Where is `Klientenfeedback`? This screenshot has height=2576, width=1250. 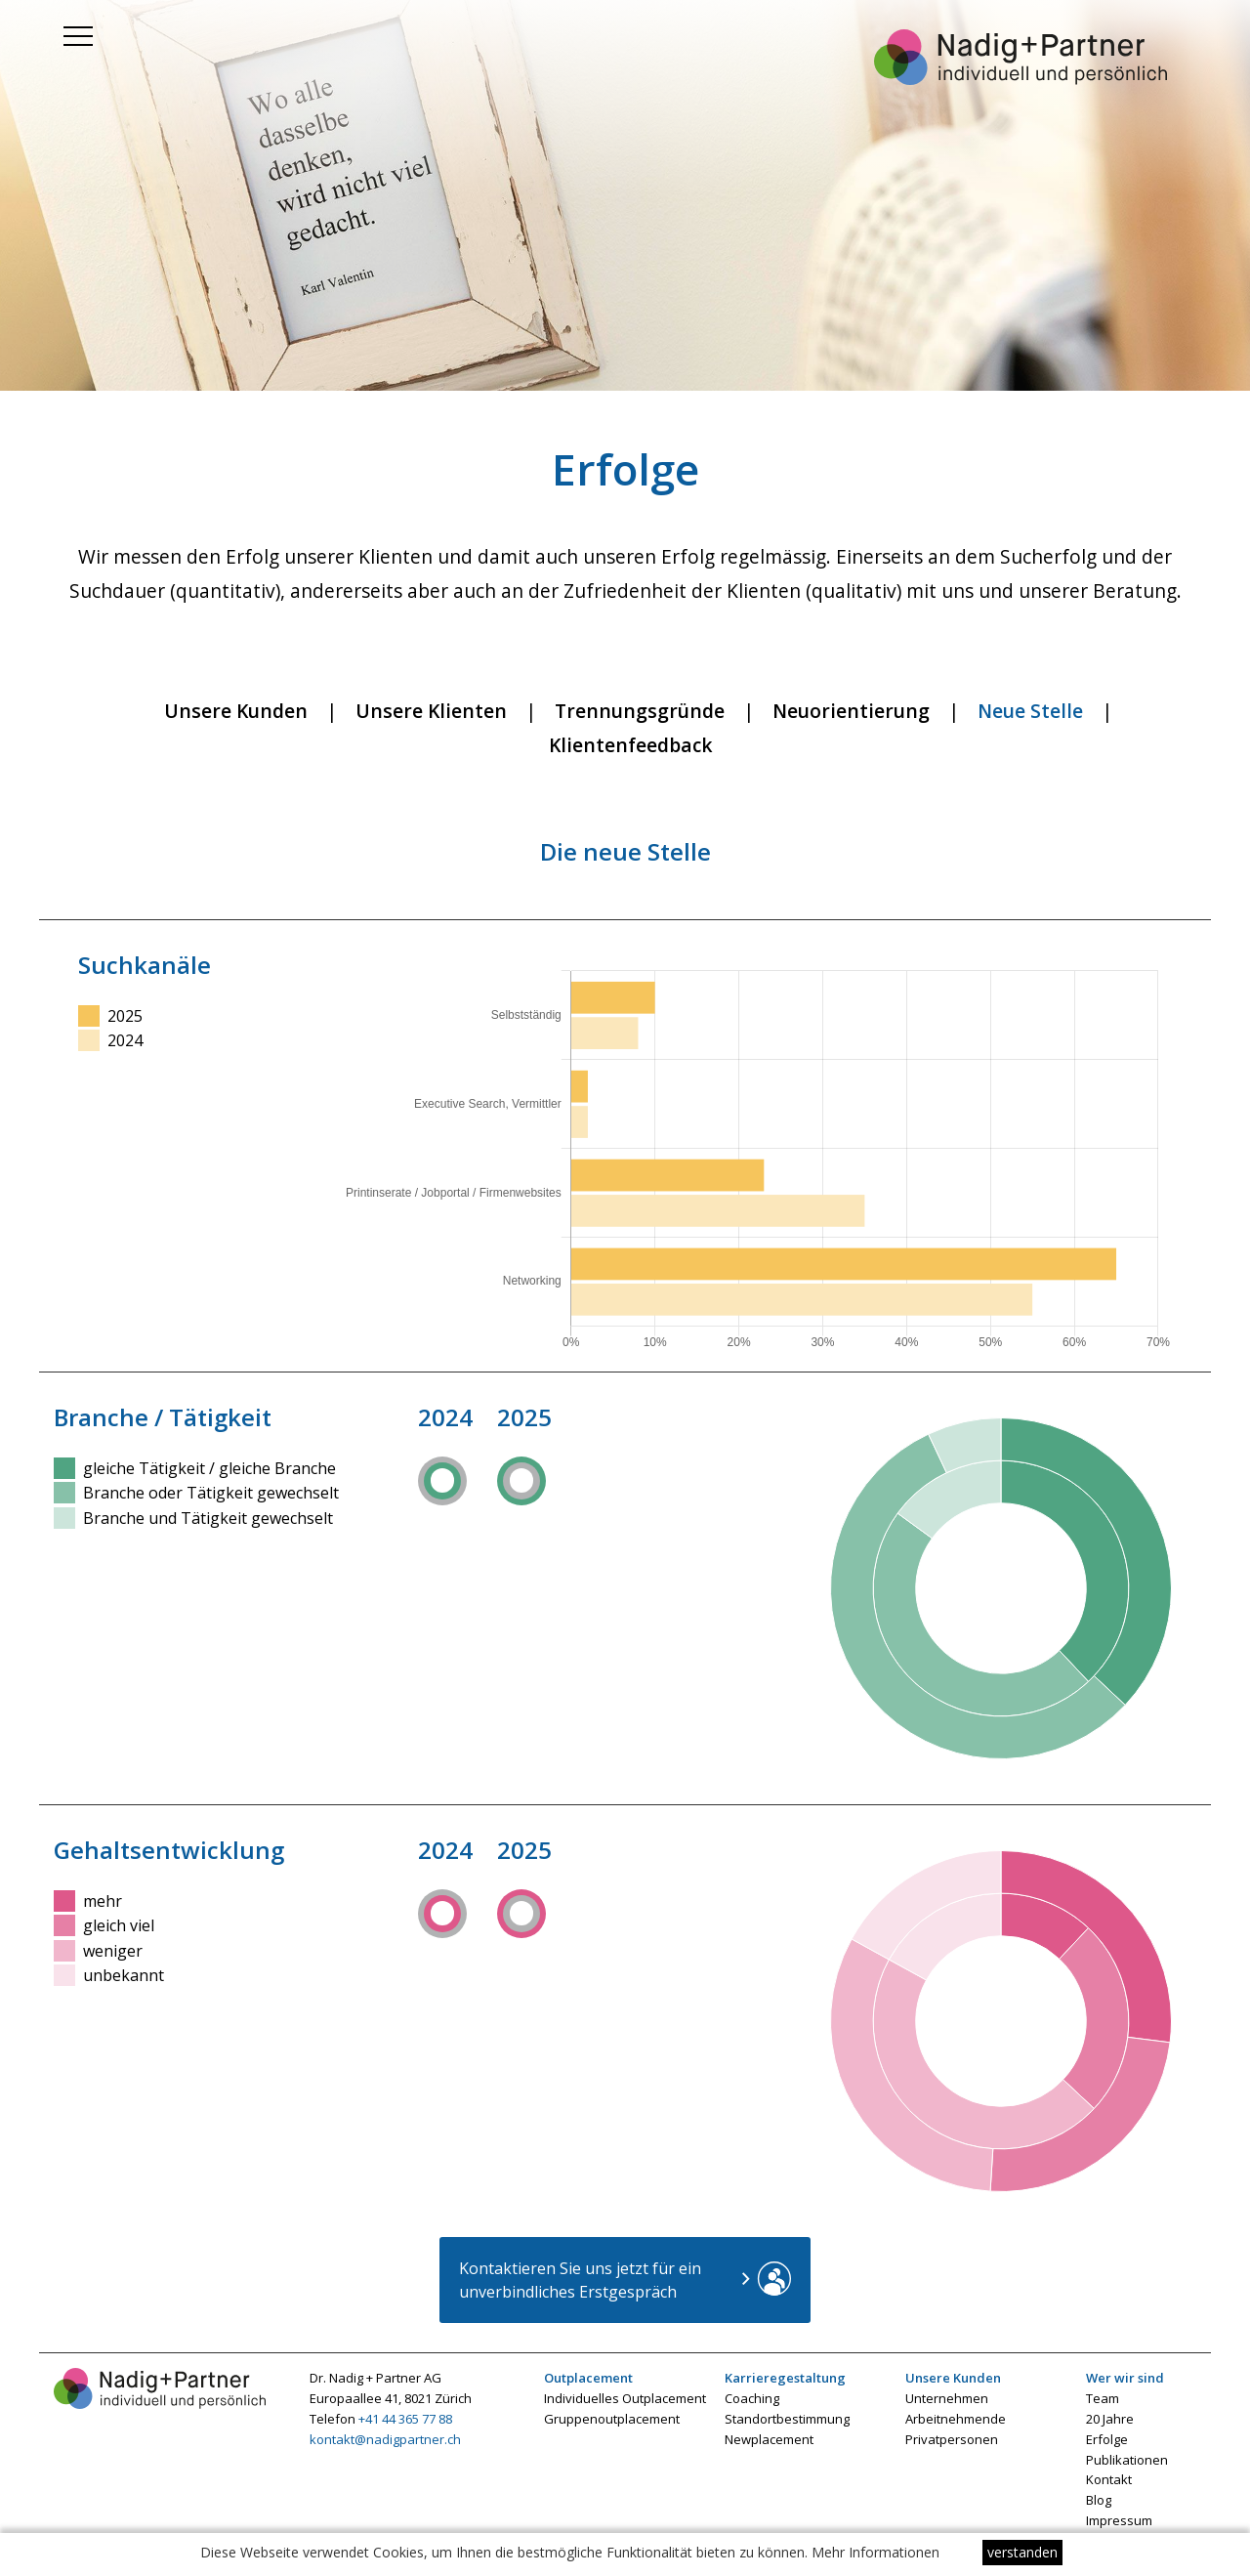 Klientenfeedback is located at coordinates (631, 745).